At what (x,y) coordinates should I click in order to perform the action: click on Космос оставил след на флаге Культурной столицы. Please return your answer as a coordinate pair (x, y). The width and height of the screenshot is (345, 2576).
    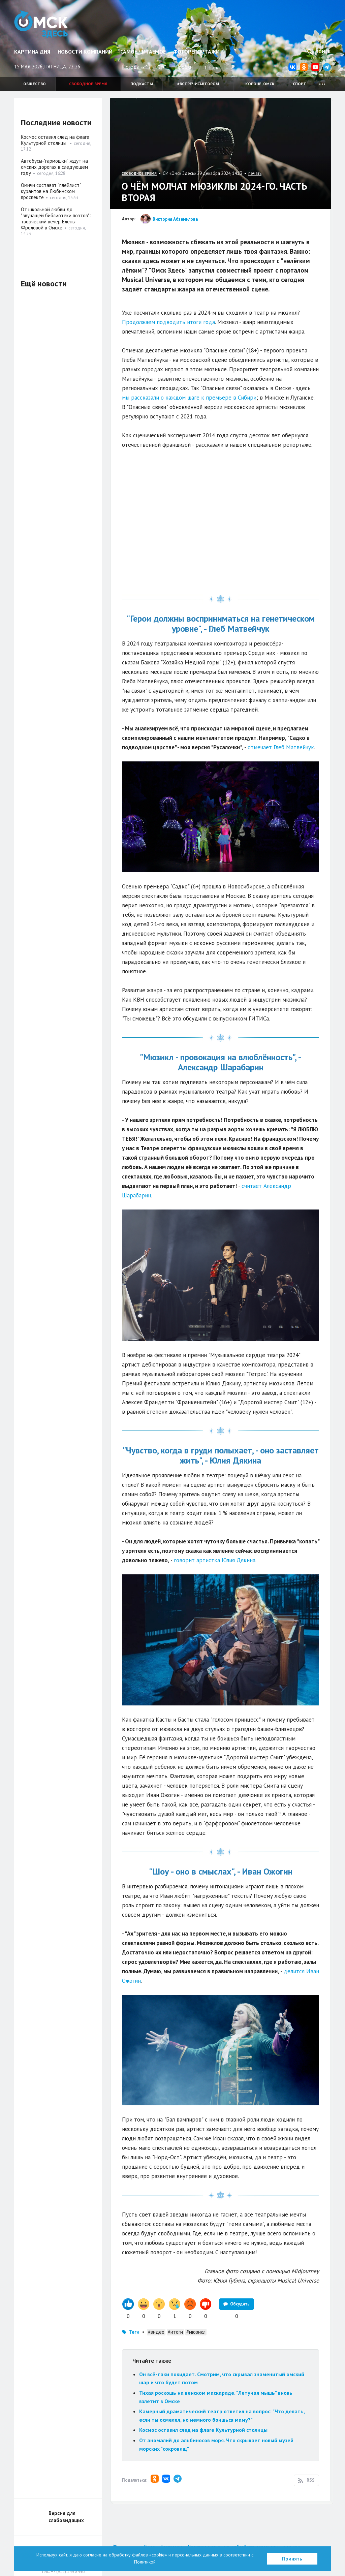
    Looking at the image, I should click on (204, 2429).